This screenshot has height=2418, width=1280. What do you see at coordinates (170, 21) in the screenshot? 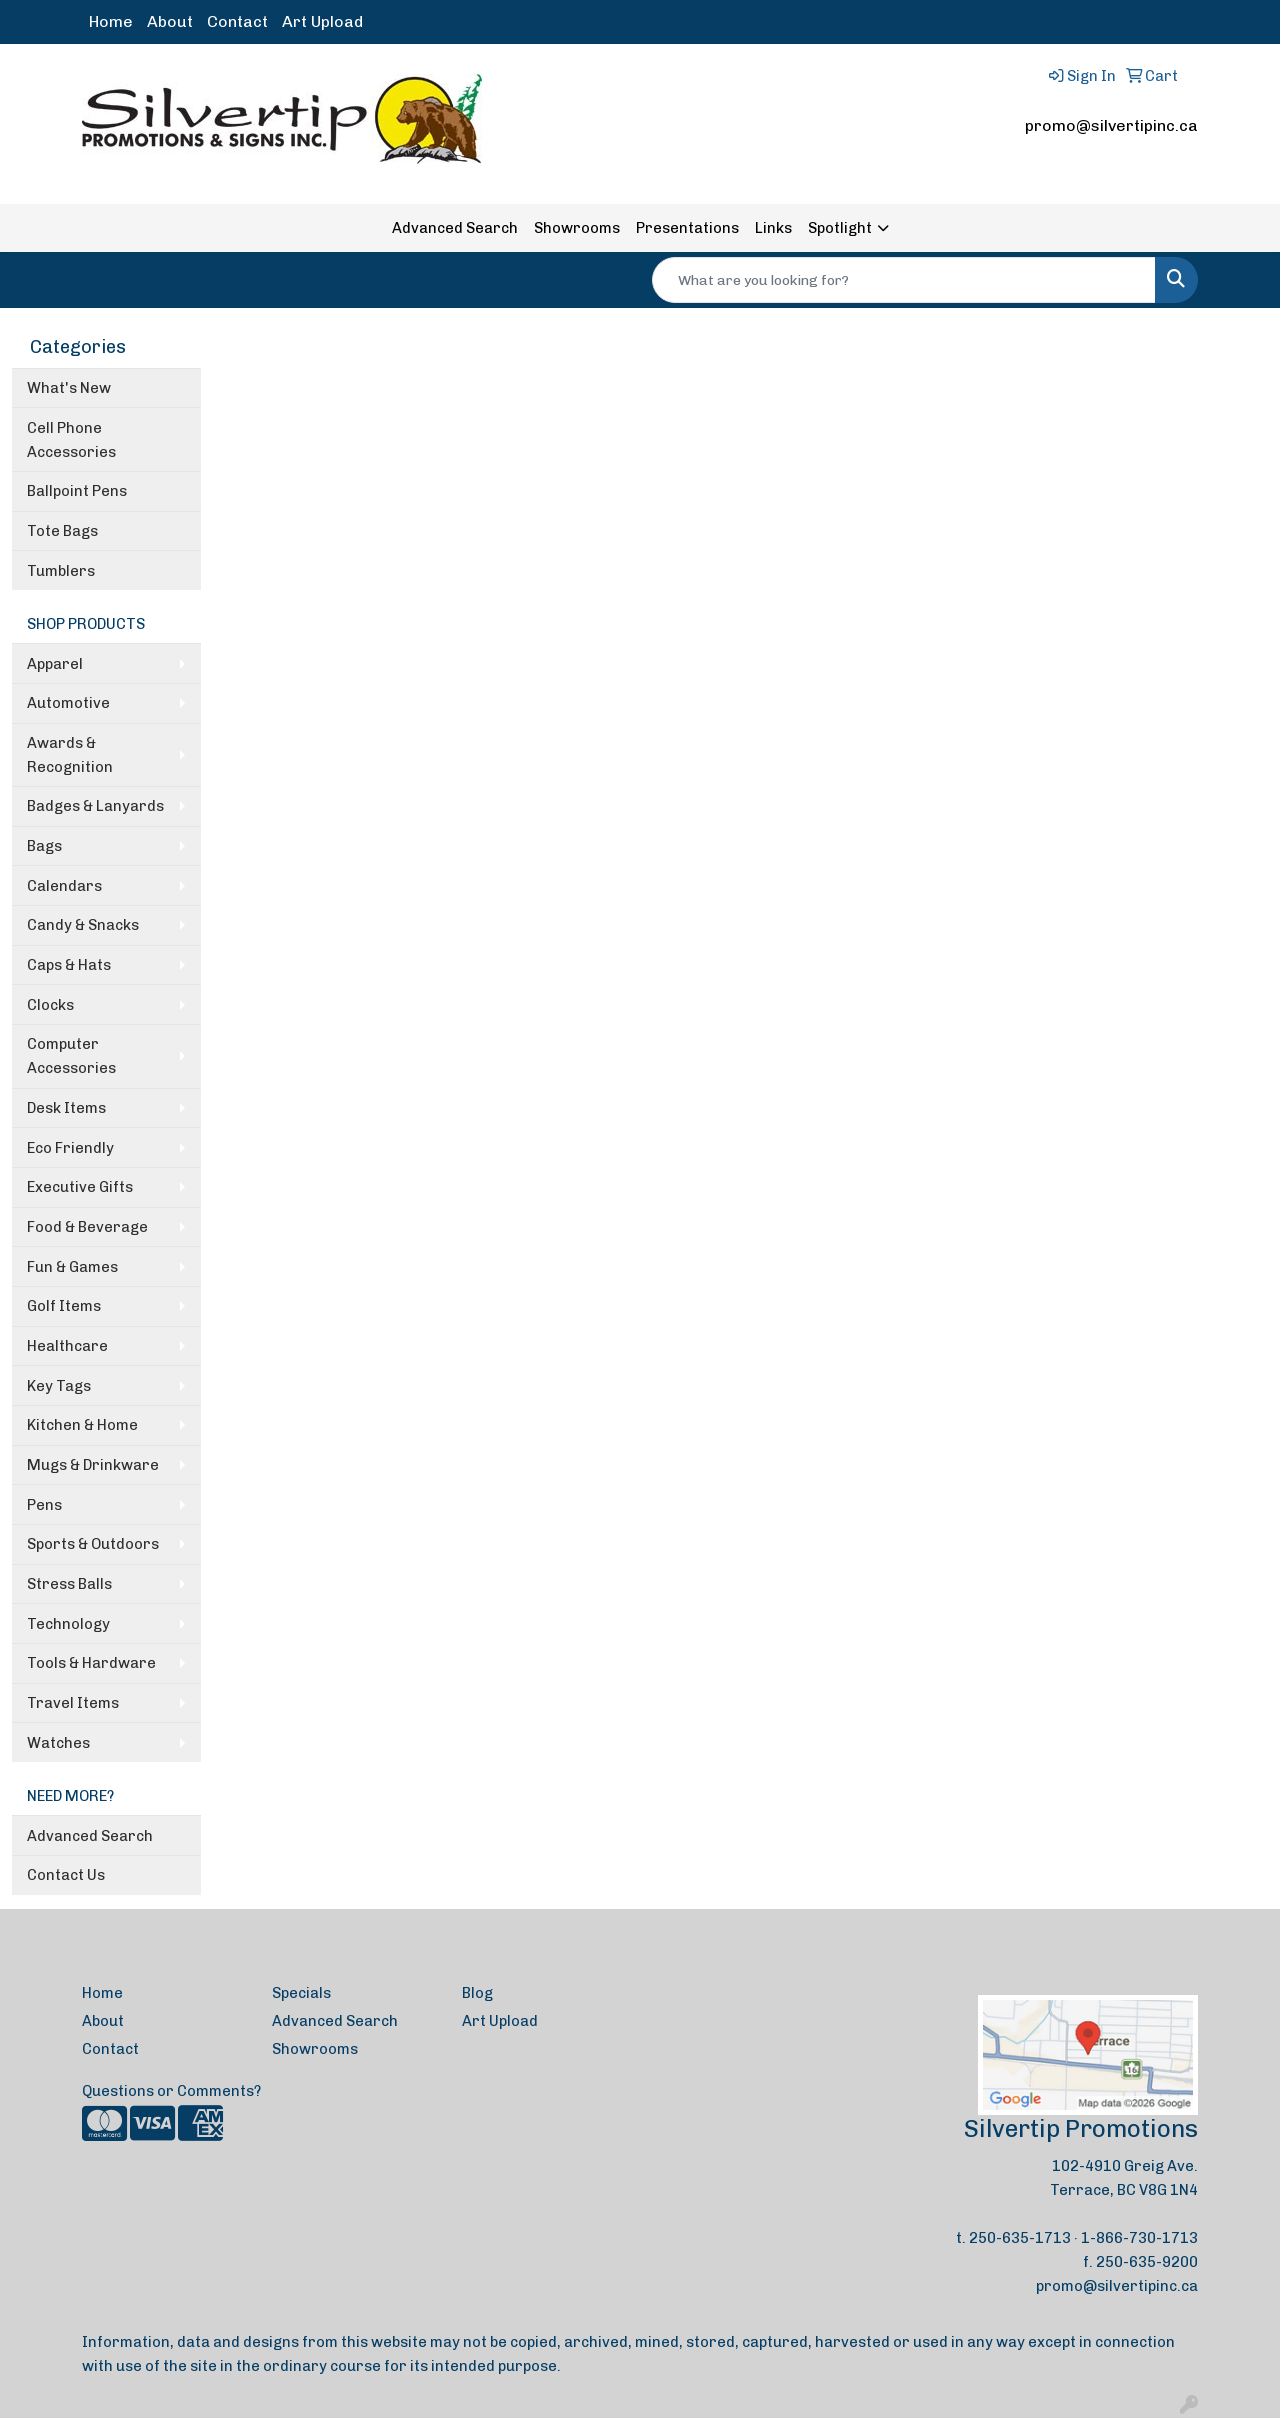
I see `About` at bounding box center [170, 21].